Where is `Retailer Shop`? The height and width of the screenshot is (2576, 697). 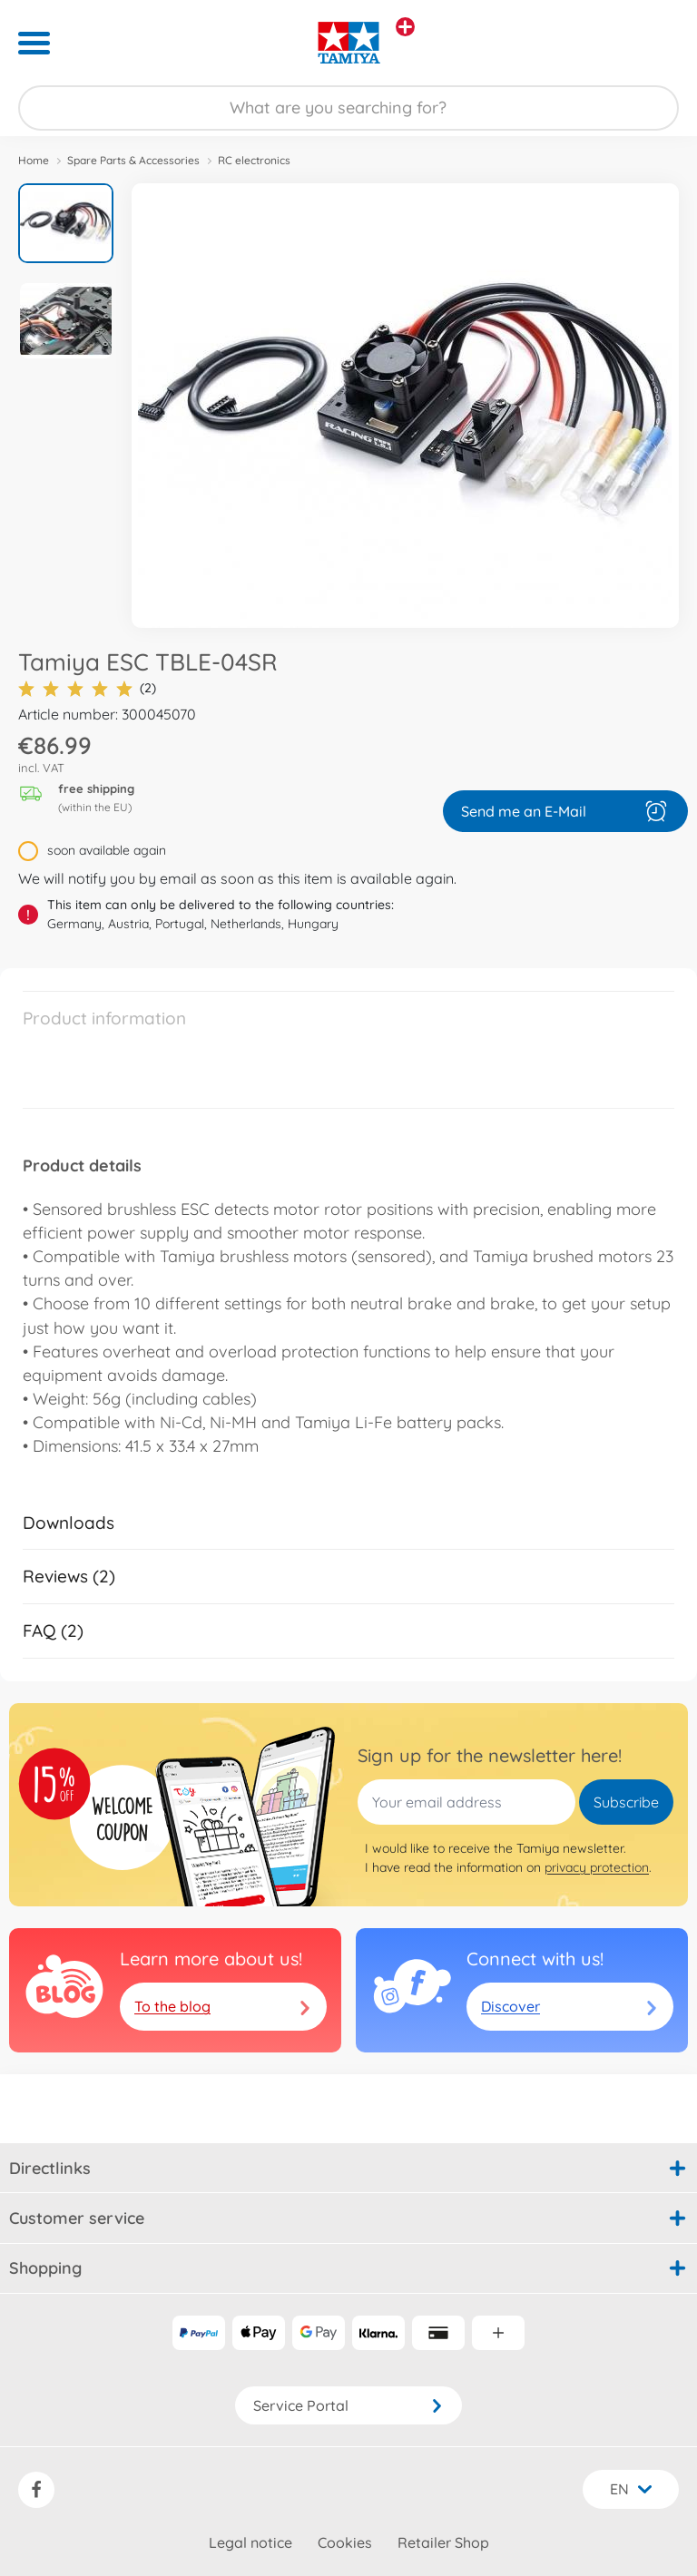 Retailer Shop is located at coordinates (443, 2542).